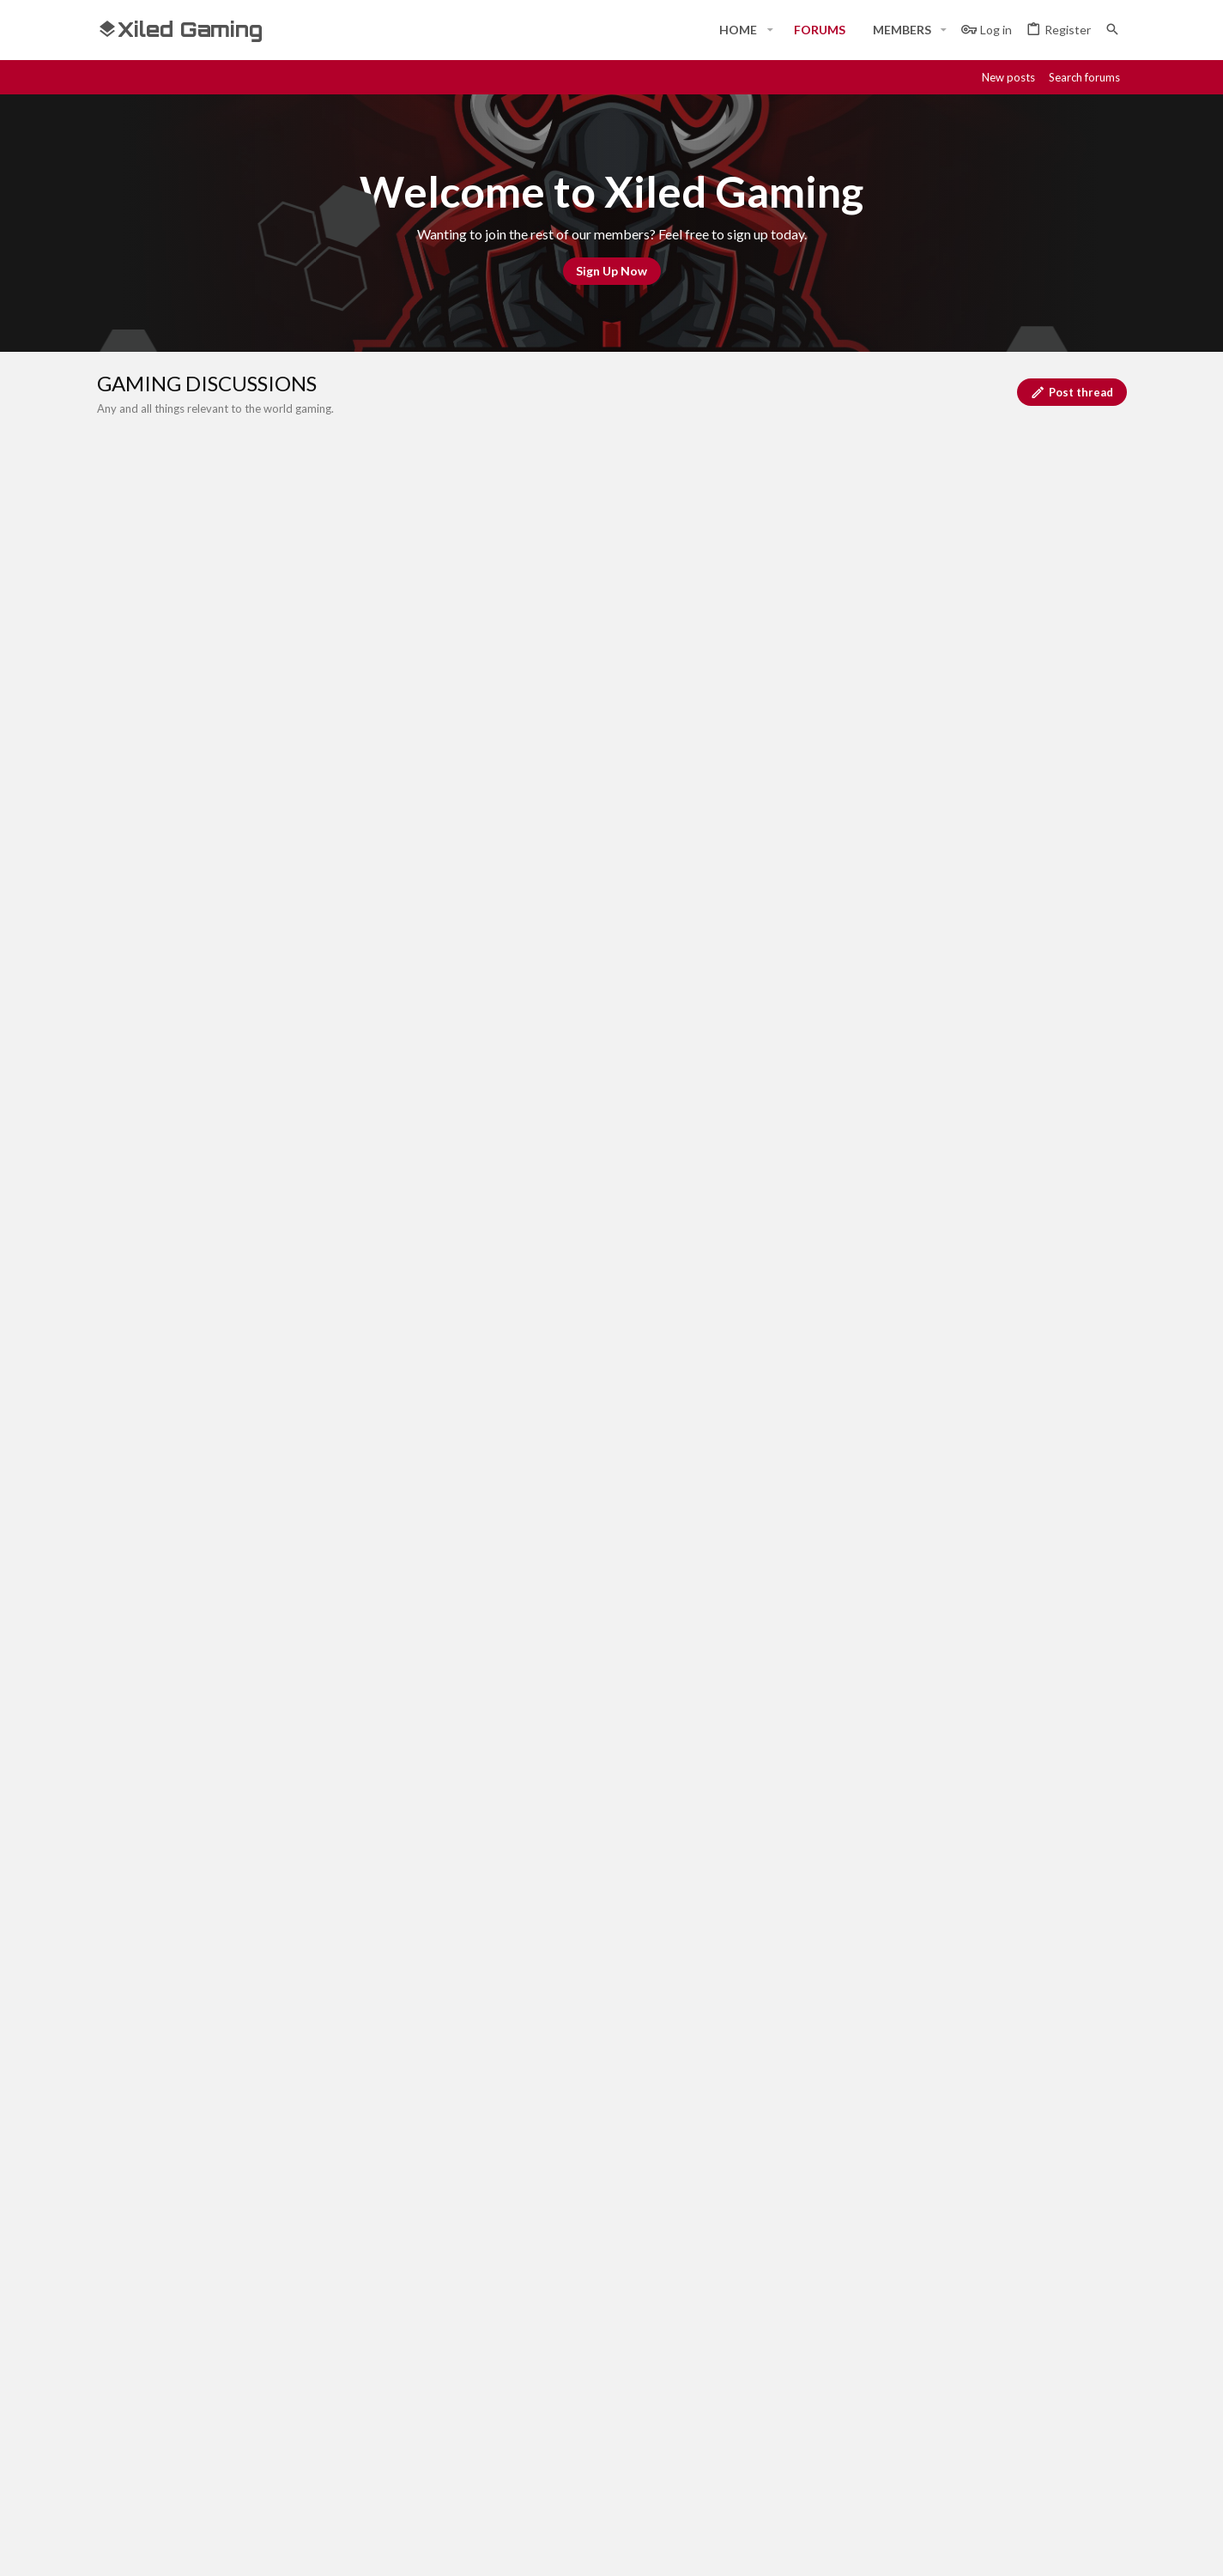  I want to click on WELCOME TO THE ACHIEVEMENT SCORE CLUB, so click(298, 850).